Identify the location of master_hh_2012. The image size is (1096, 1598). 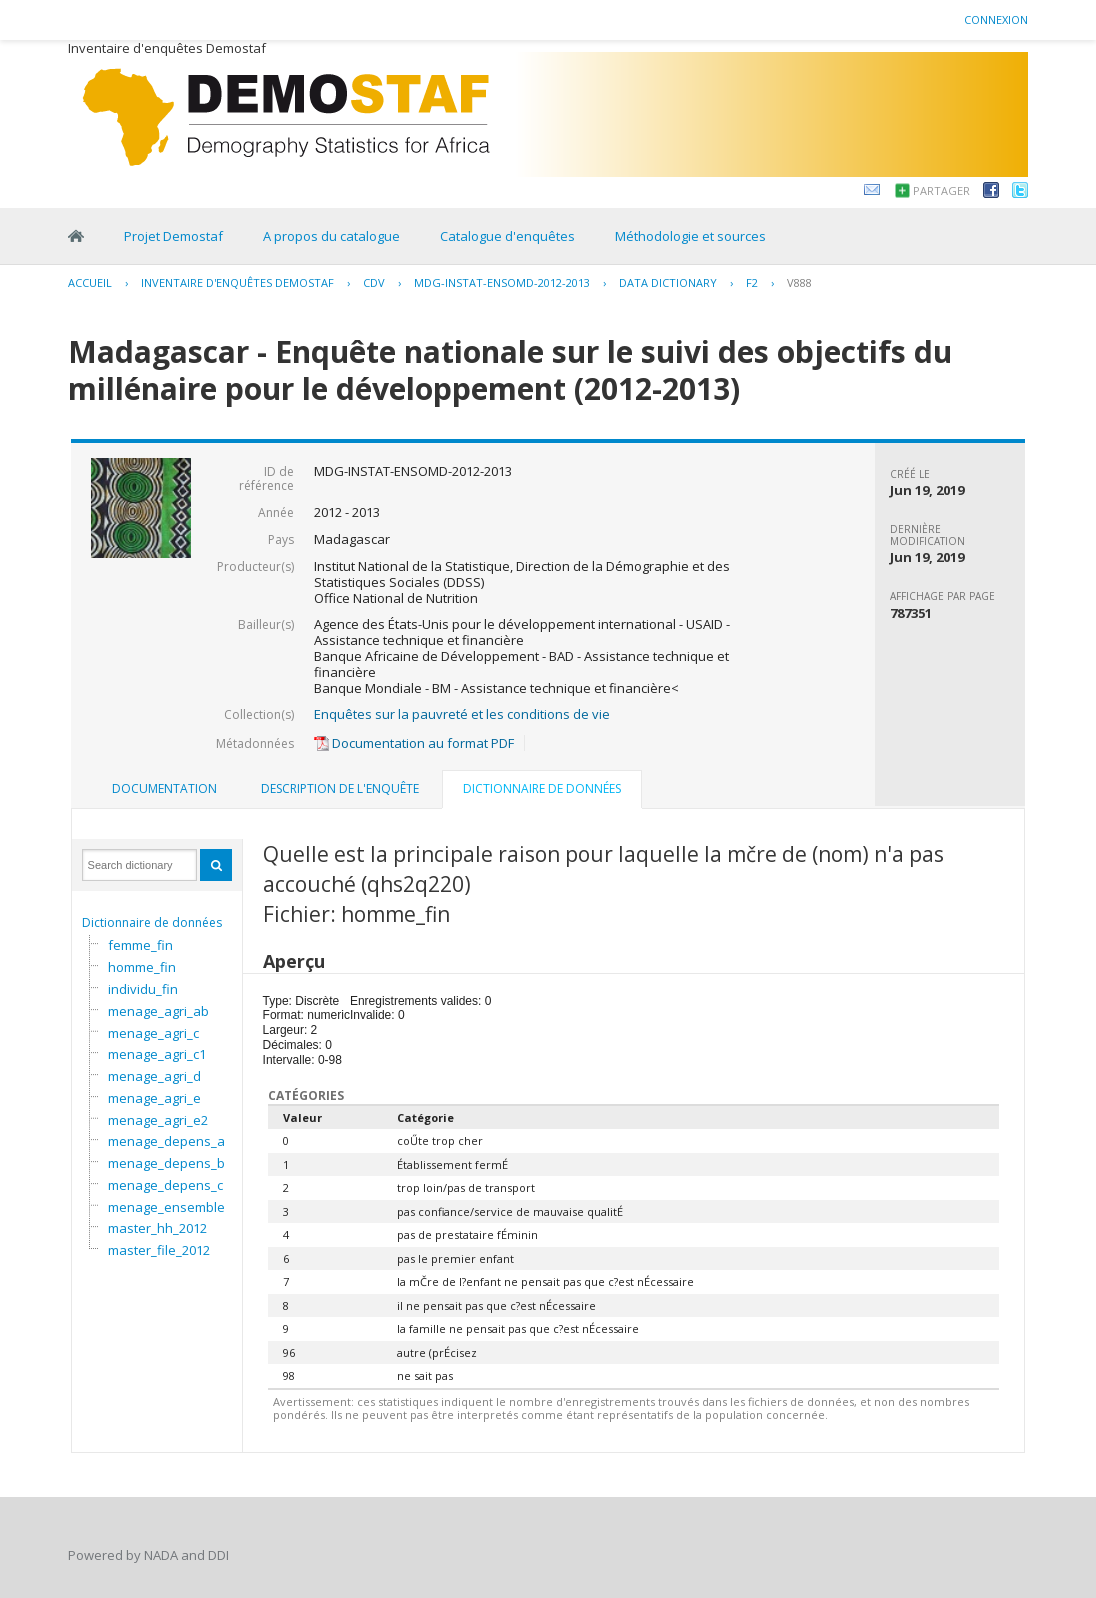
(157, 1228).